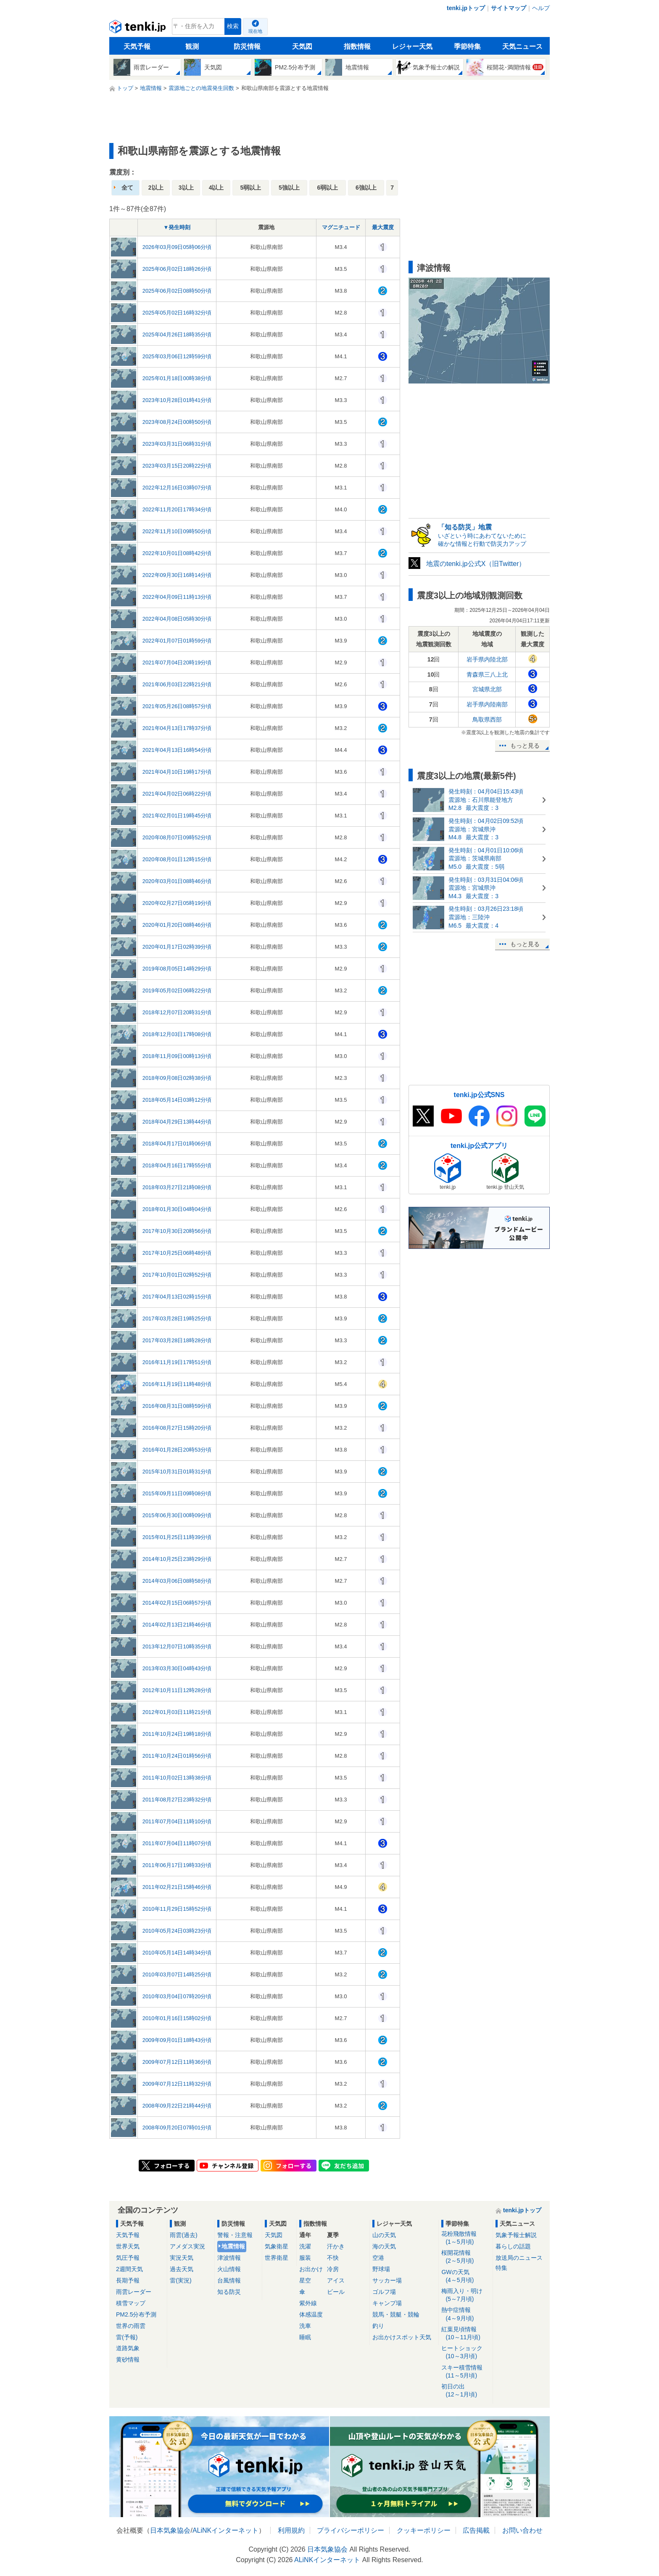  Describe the element at coordinates (233, 26) in the screenshot. I see `検索` at that location.